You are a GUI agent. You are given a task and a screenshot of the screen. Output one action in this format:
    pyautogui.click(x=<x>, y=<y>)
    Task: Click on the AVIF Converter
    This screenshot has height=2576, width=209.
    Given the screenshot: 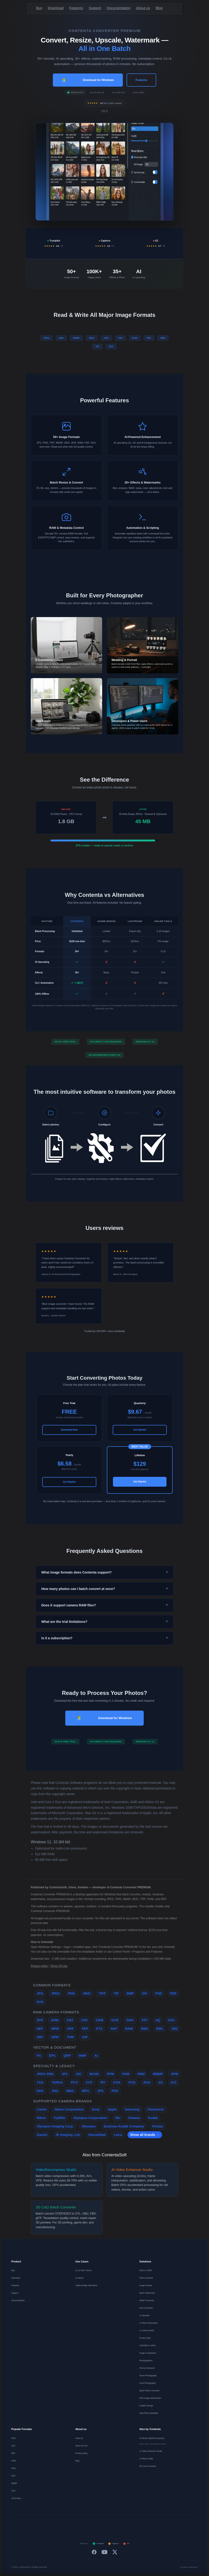 What is the action you would take?
    pyautogui.click(x=146, y=2308)
    